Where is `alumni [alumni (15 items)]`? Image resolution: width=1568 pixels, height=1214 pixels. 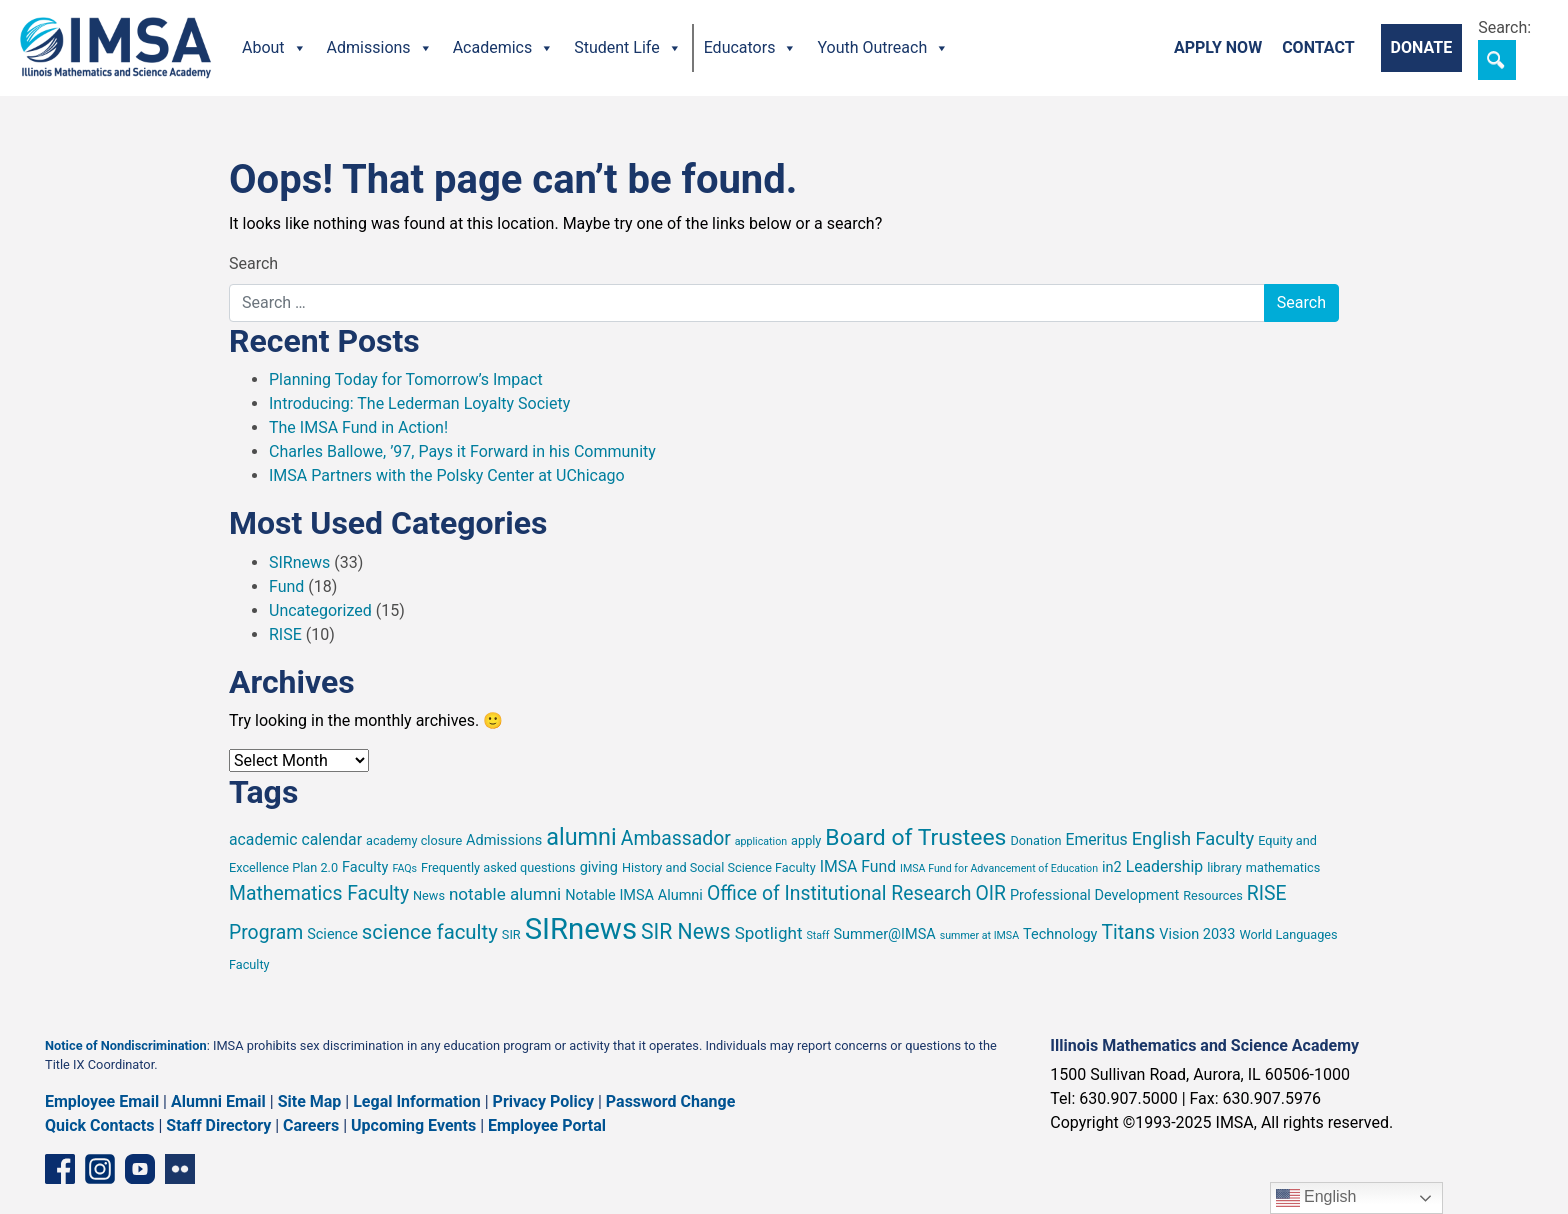 alumni [alumni (15 items)] is located at coordinates (581, 837).